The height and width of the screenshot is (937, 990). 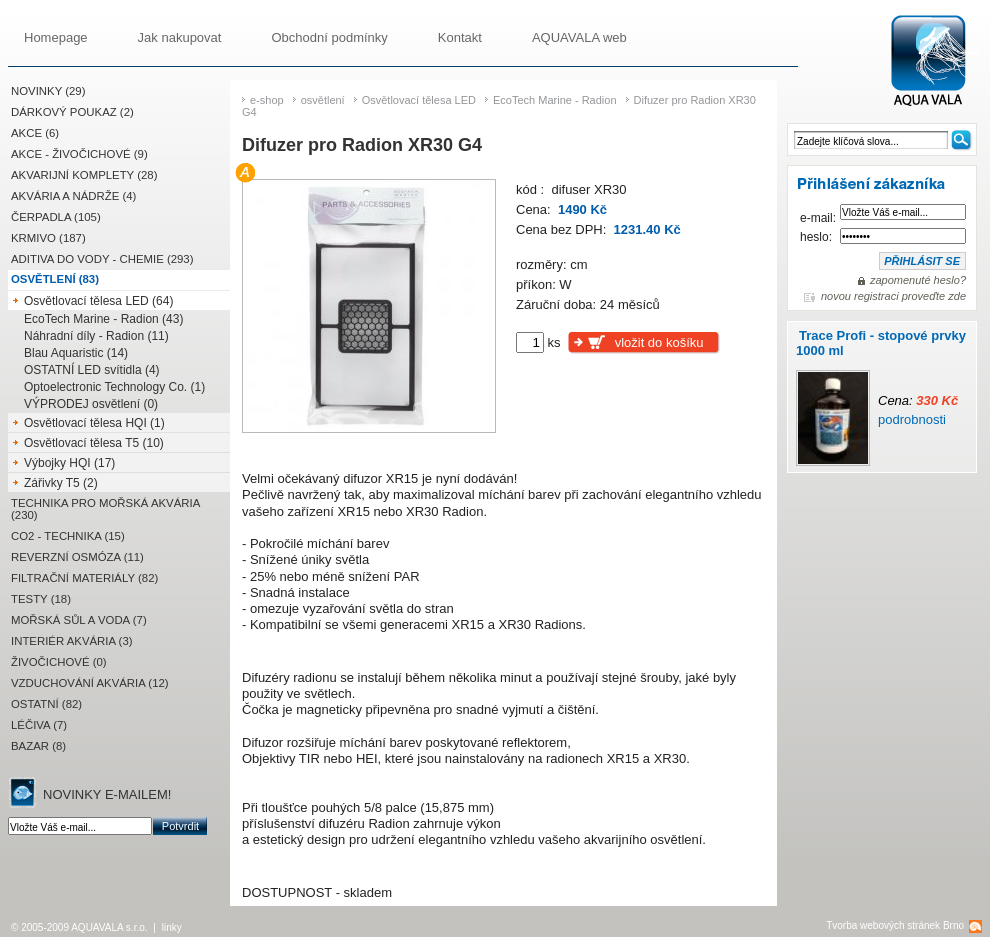 I want to click on osvětlení, so click(x=323, y=100).